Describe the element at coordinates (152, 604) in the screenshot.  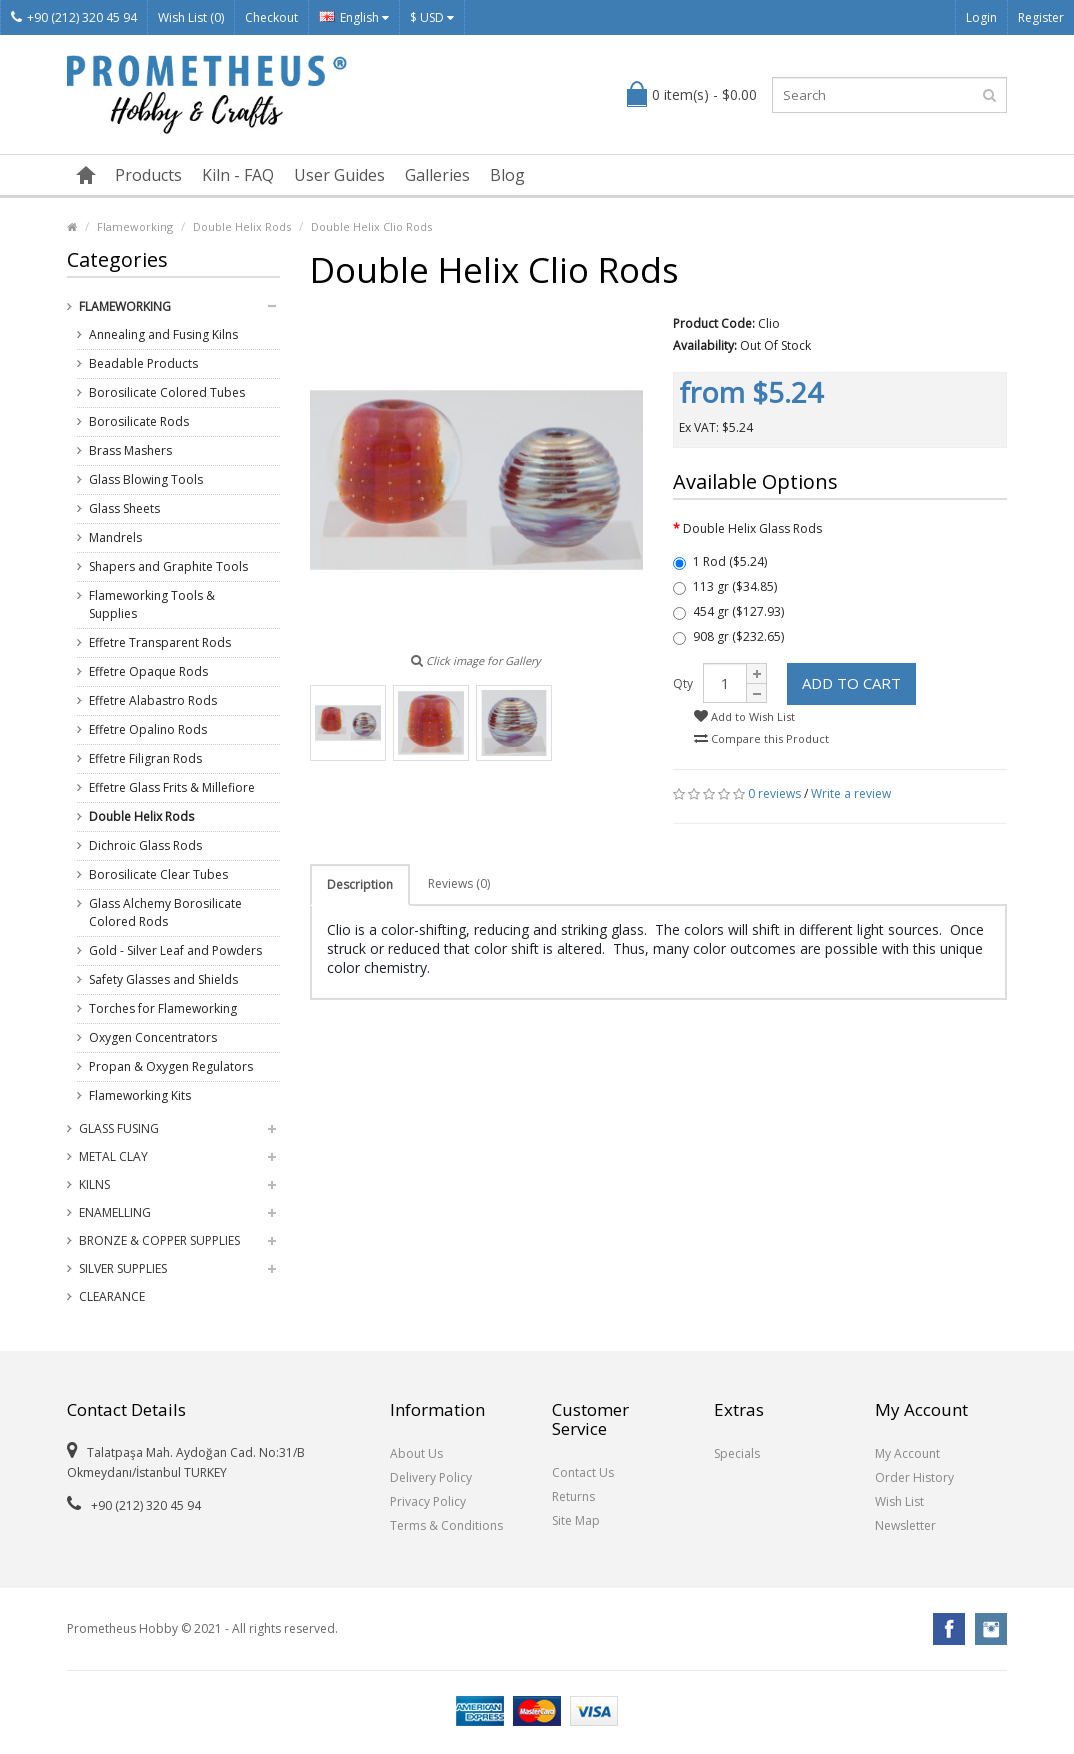
I see `Flameworking Tools & Supplies` at that location.